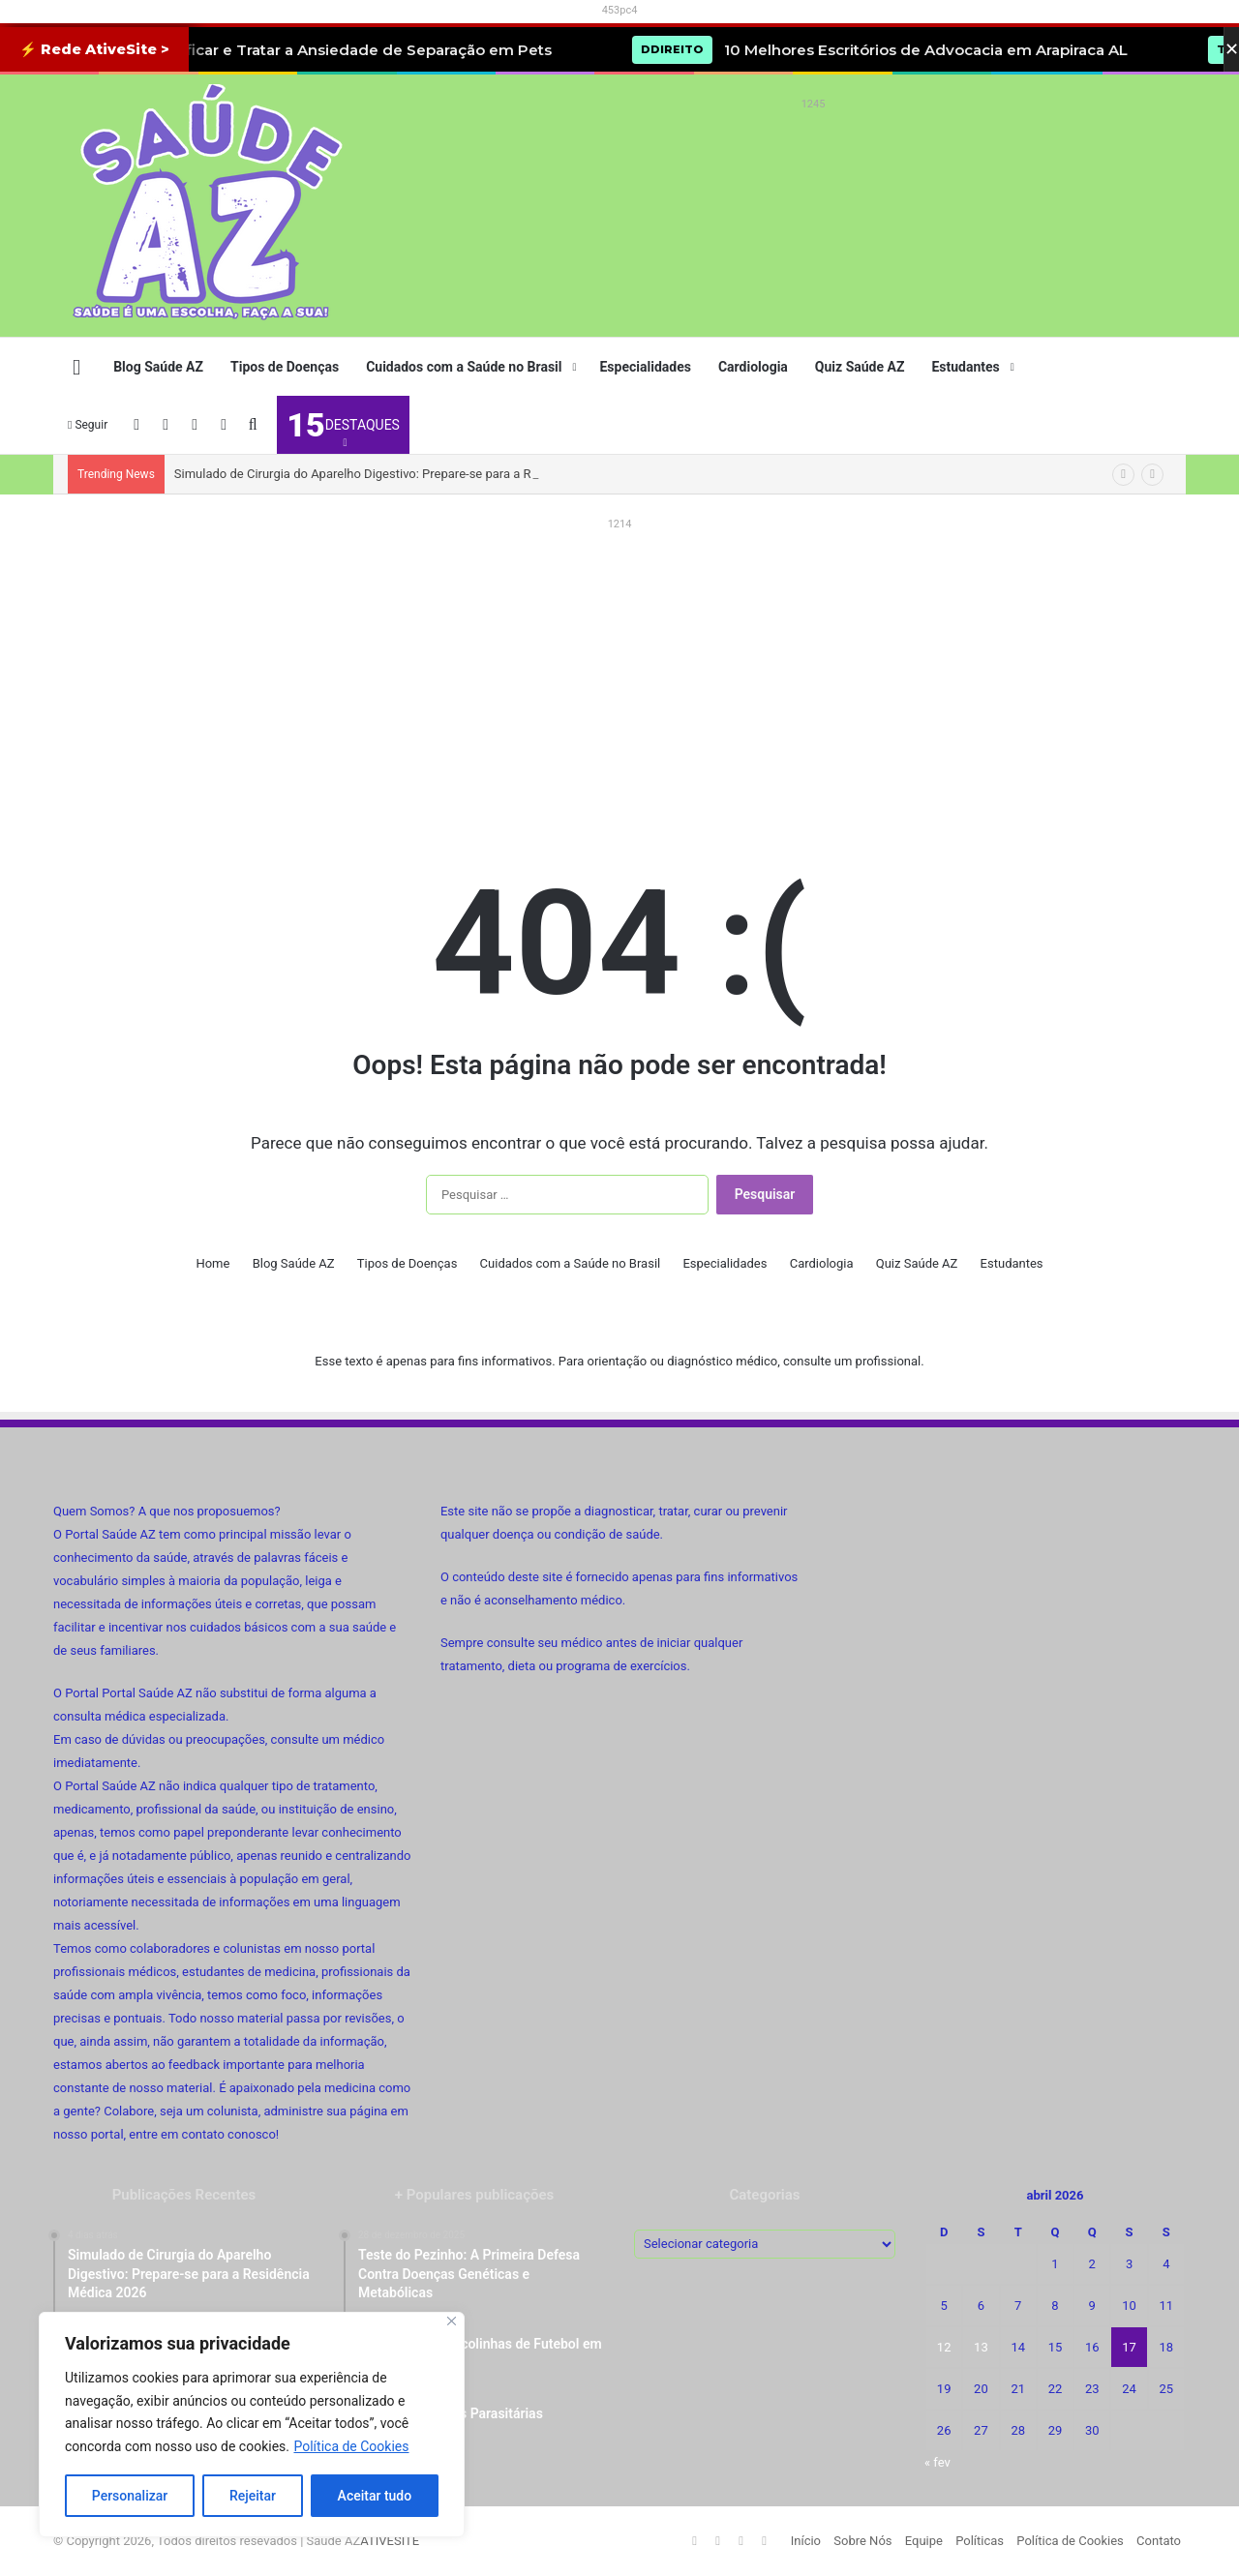 The width and height of the screenshot is (1239, 2576). What do you see at coordinates (813, 160) in the screenshot?
I see `[Advertisement]` at bounding box center [813, 160].